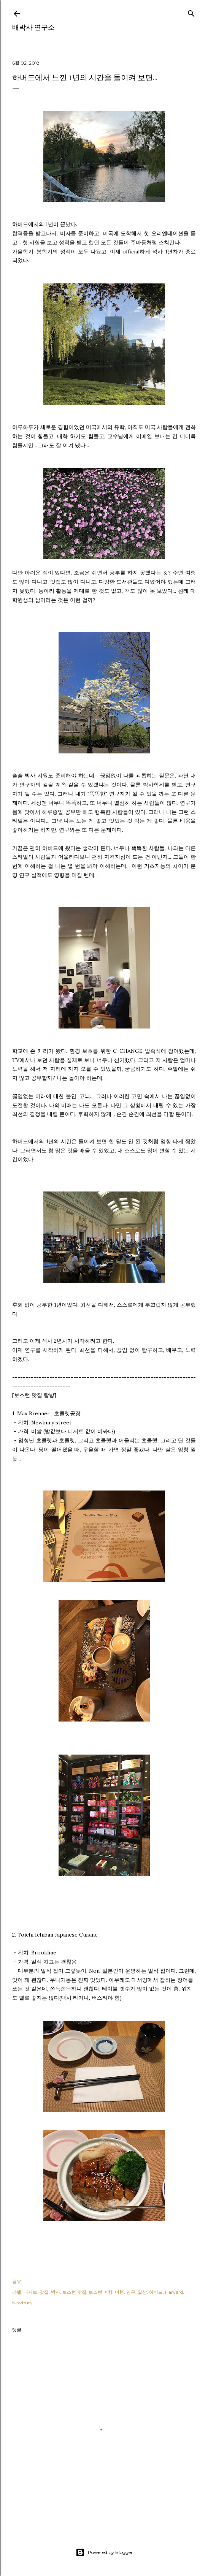  Describe the element at coordinates (30, 2292) in the screenshot. I see `디저트` at that location.